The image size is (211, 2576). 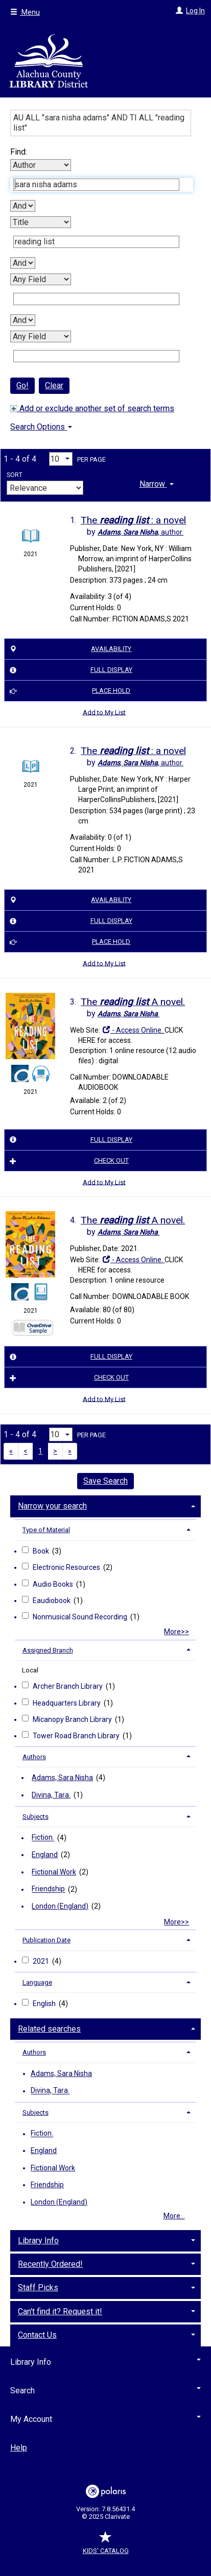 I want to click on [Second Search By], so click(x=40, y=222).